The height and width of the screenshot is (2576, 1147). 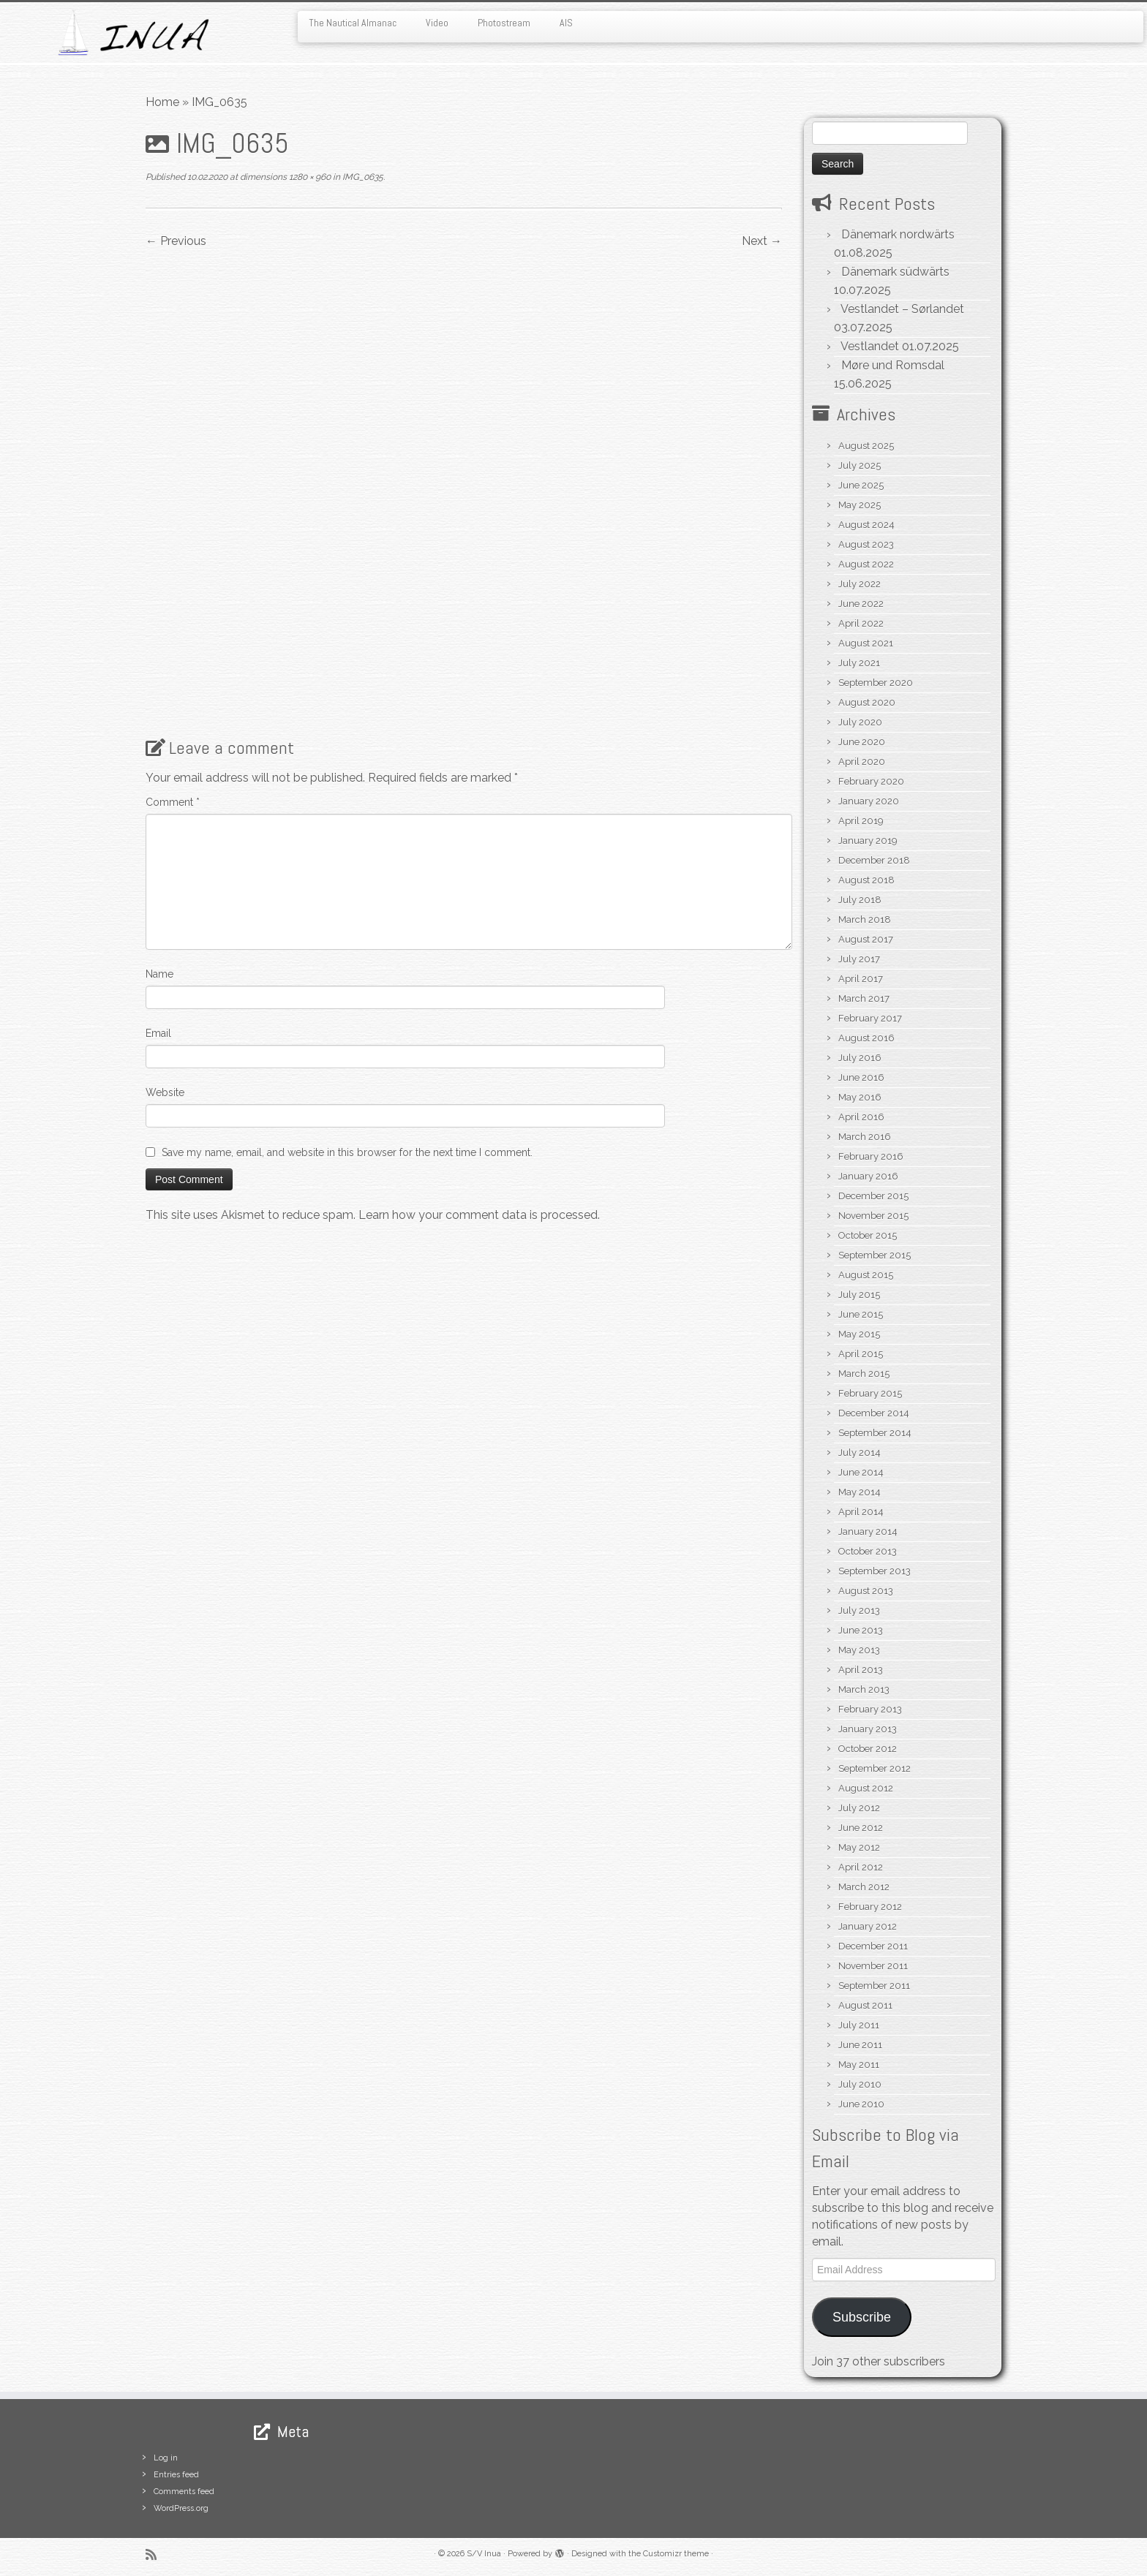 I want to click on January 2020, so click(x=868, y=801).